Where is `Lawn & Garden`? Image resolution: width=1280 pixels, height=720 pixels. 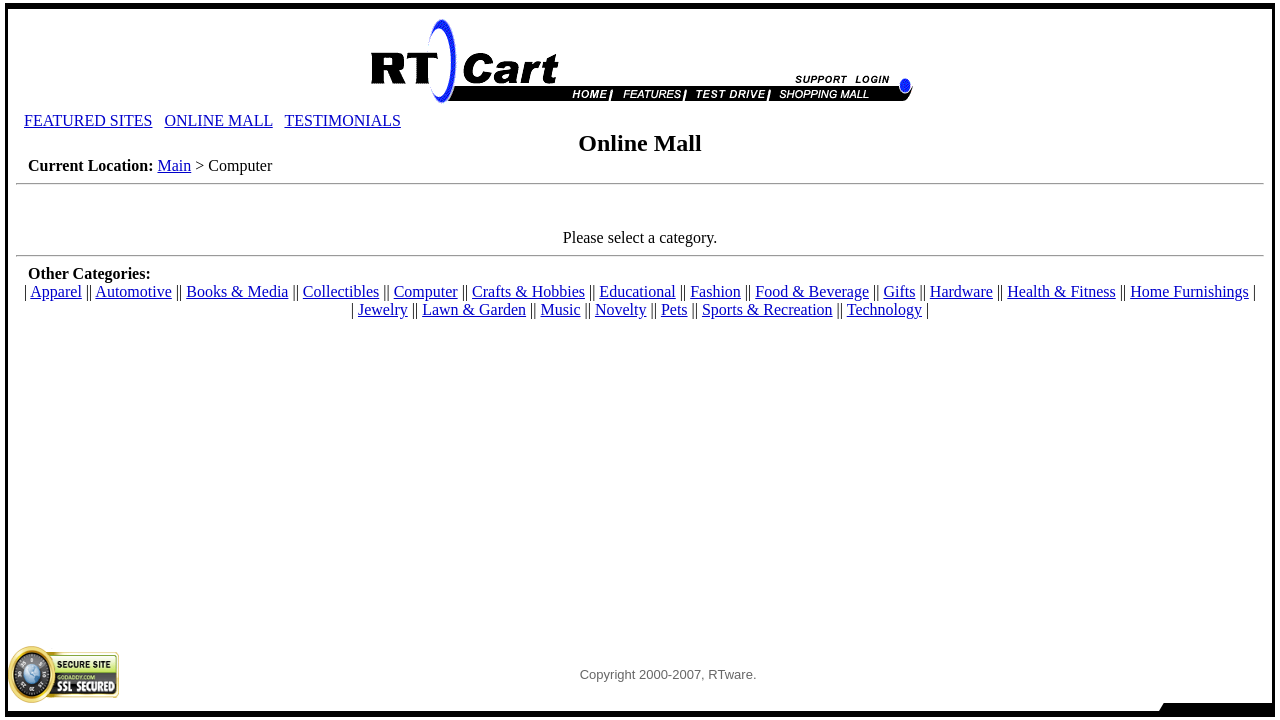 Lawn & Garden is located at coordinates (474, 309).